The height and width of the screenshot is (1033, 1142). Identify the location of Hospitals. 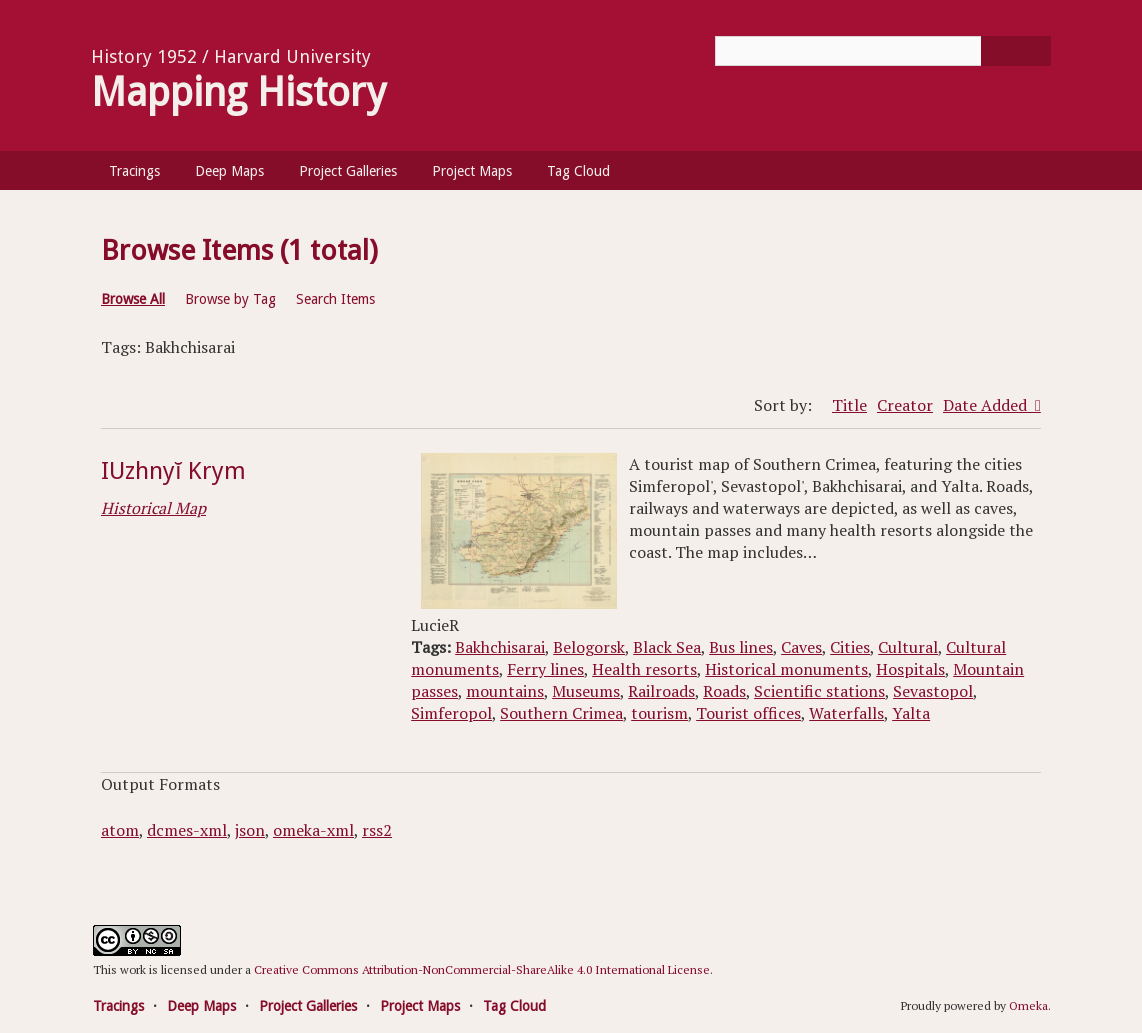
(910, 669).